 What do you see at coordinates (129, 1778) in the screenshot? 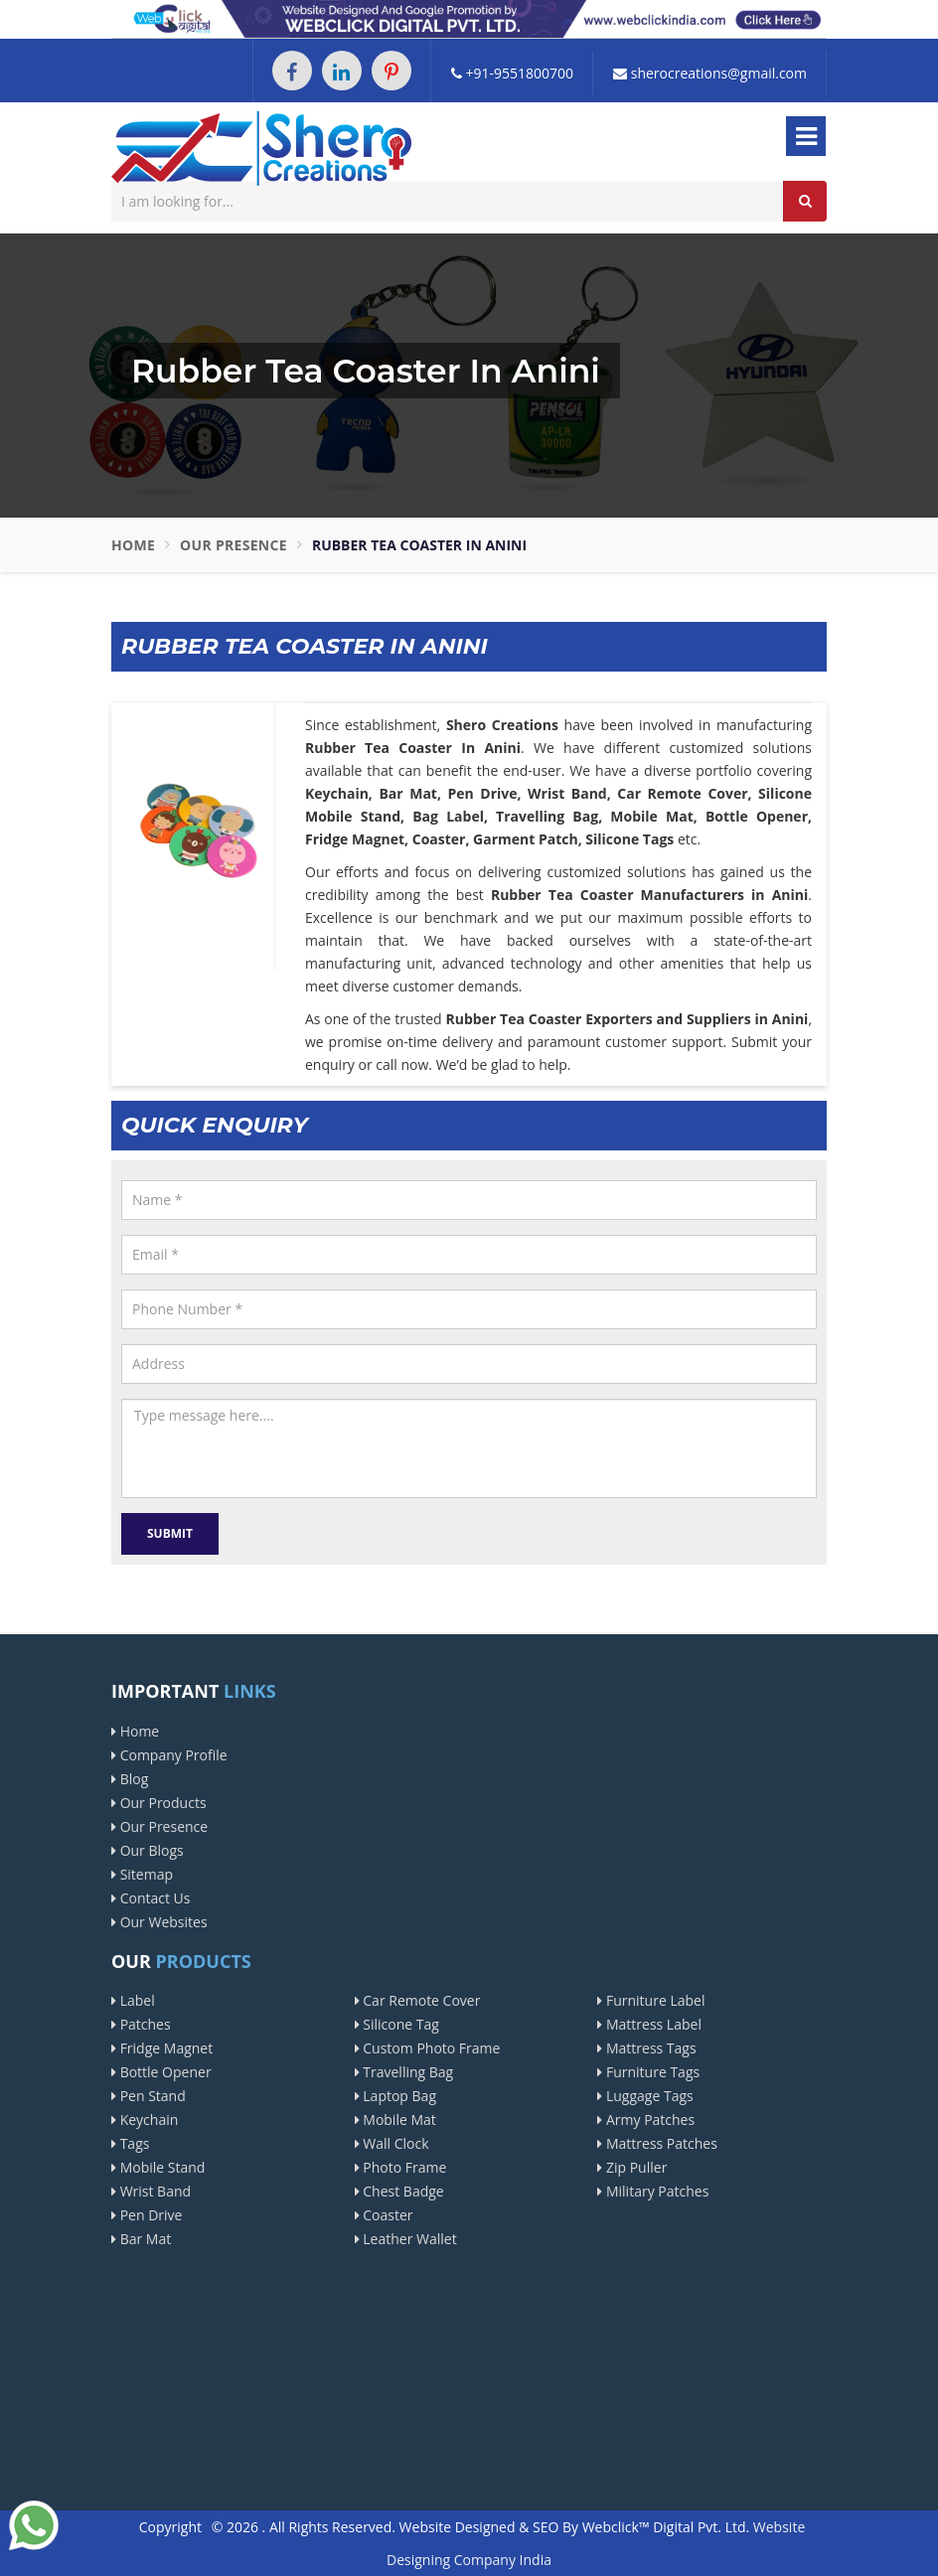
I see `Blog` at bounding box center [129, 1778].